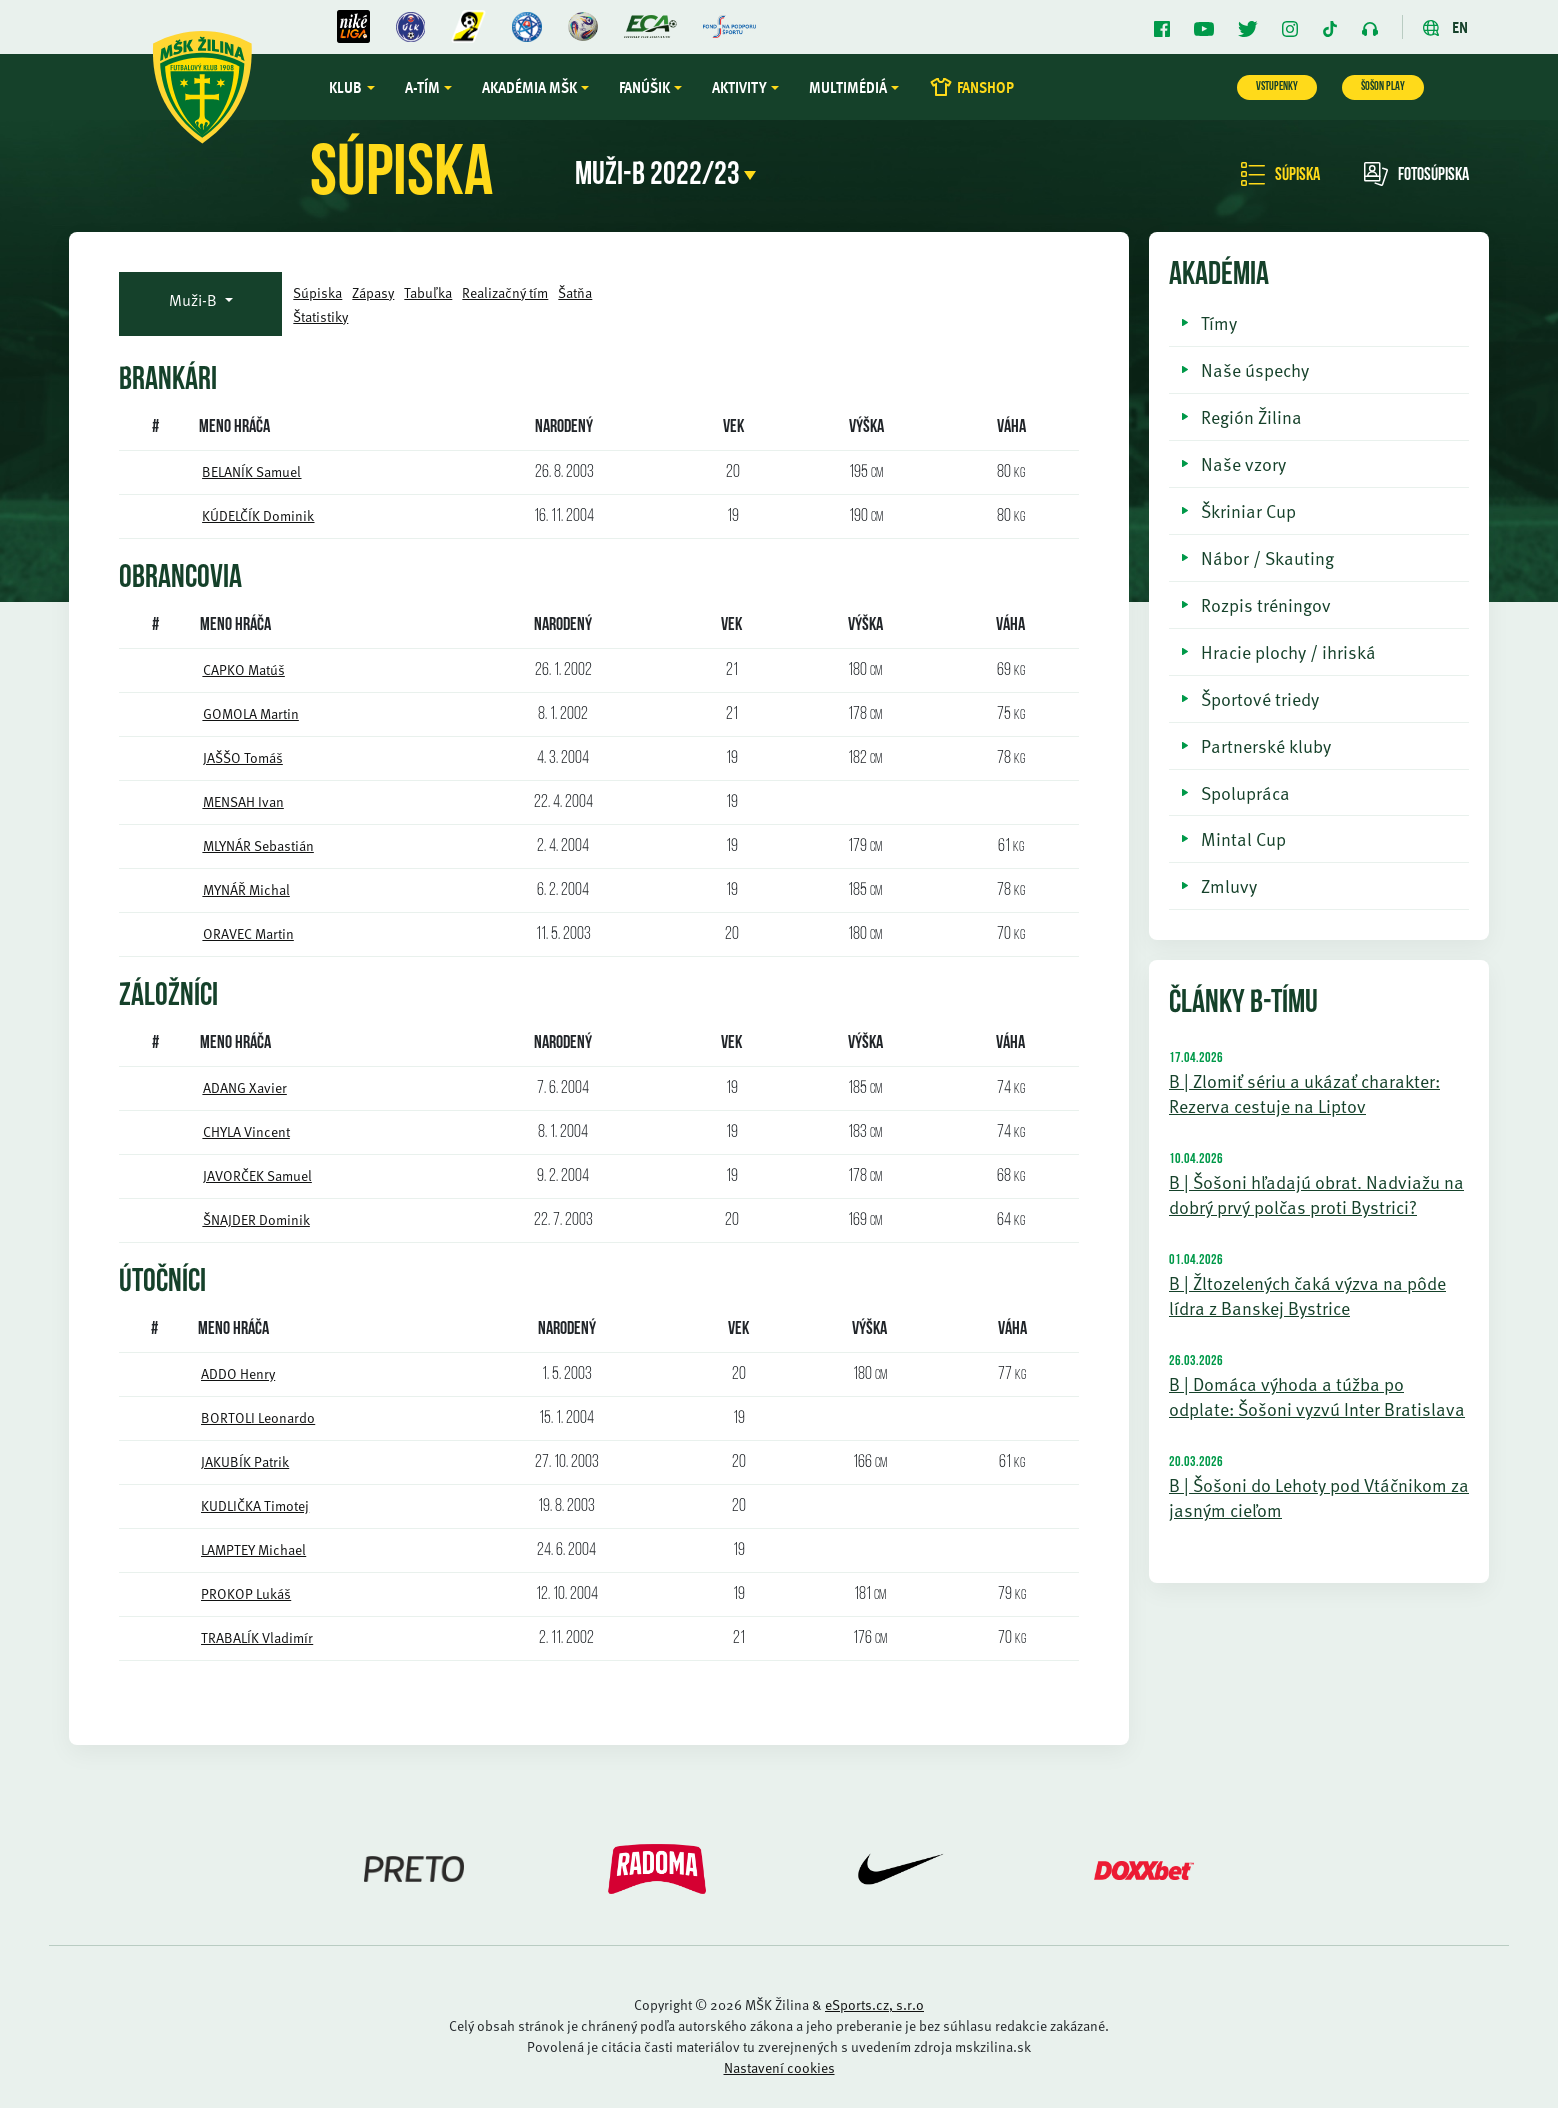  Describe the element at coordinates (257, 1637) in the screenshot. I see `TRABALÍK Vladimír` at that location.